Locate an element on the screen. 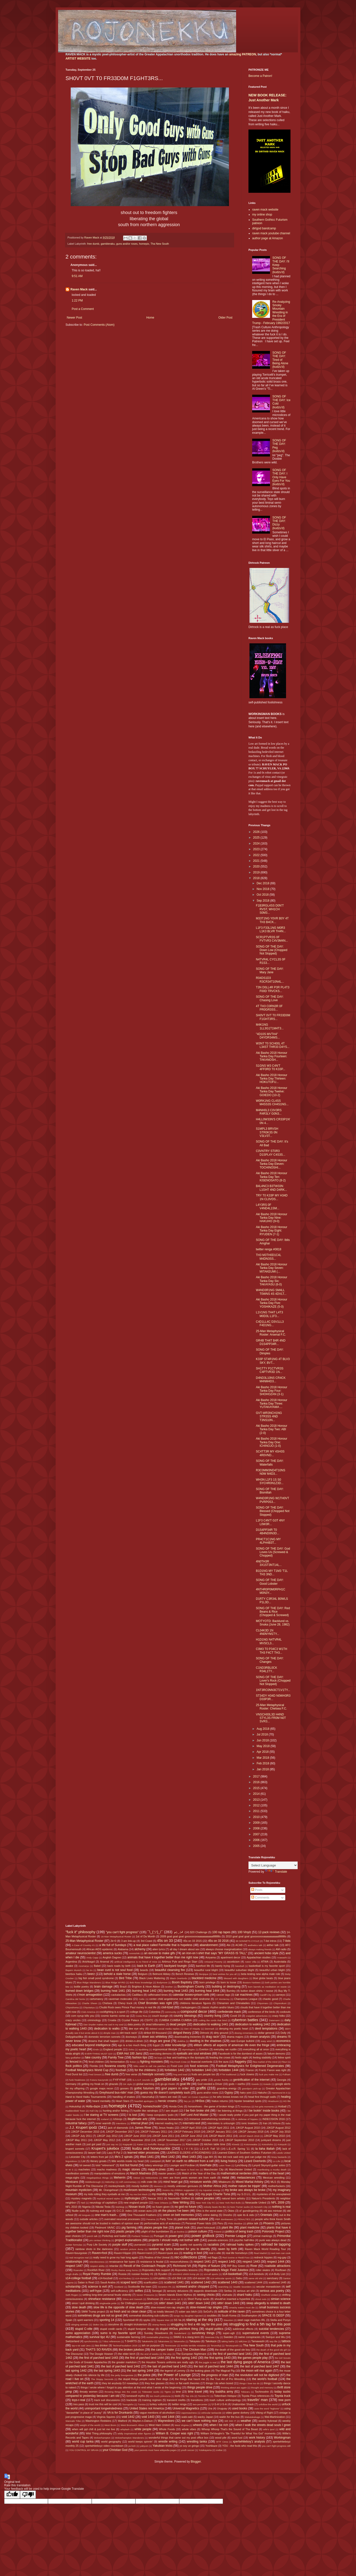  dimple man is located at coordinates (109, 2033).